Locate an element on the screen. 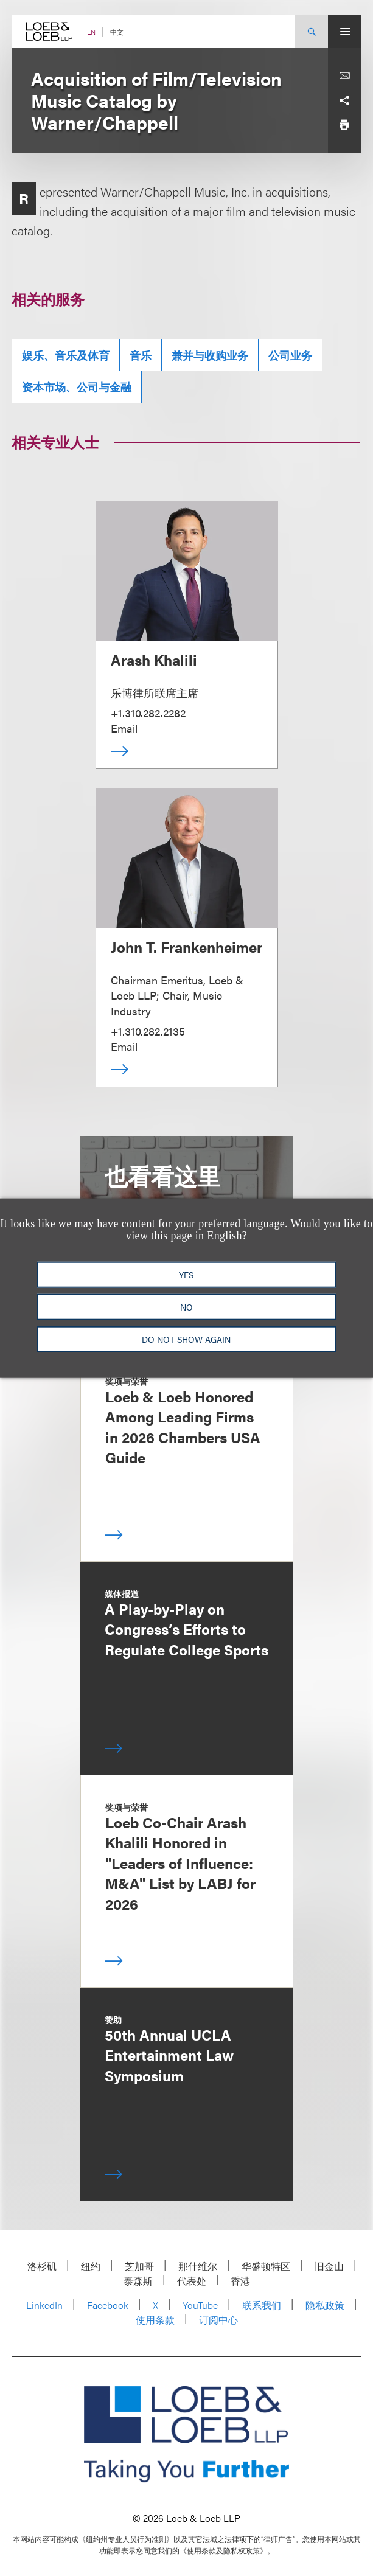 The image size is (373, 2576). 华盛顿特区 is located at coordinates (266, 2266).